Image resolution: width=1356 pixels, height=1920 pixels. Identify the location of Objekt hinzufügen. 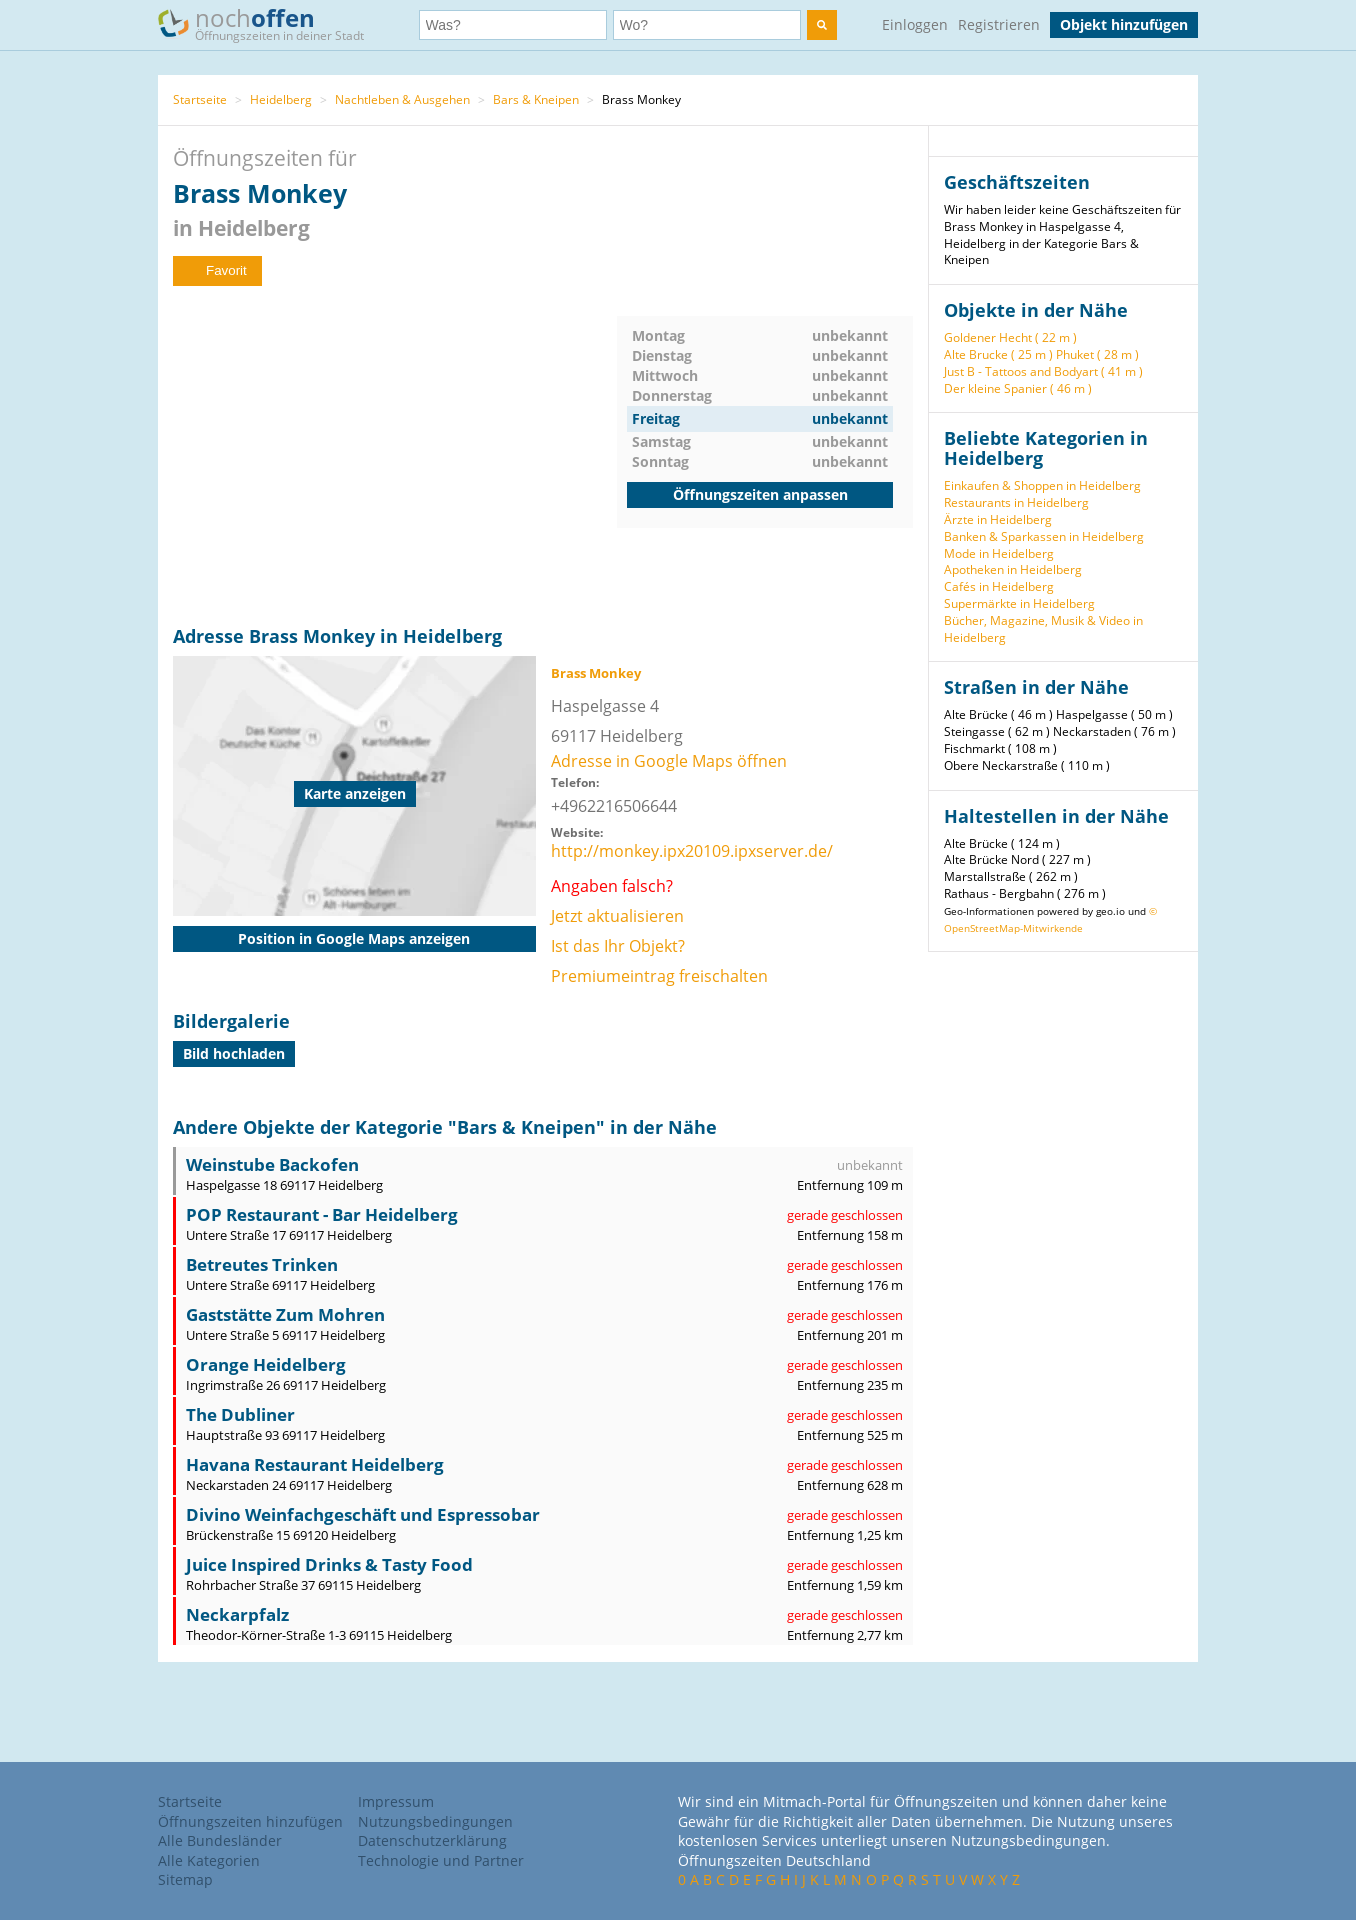
(1124, 24).